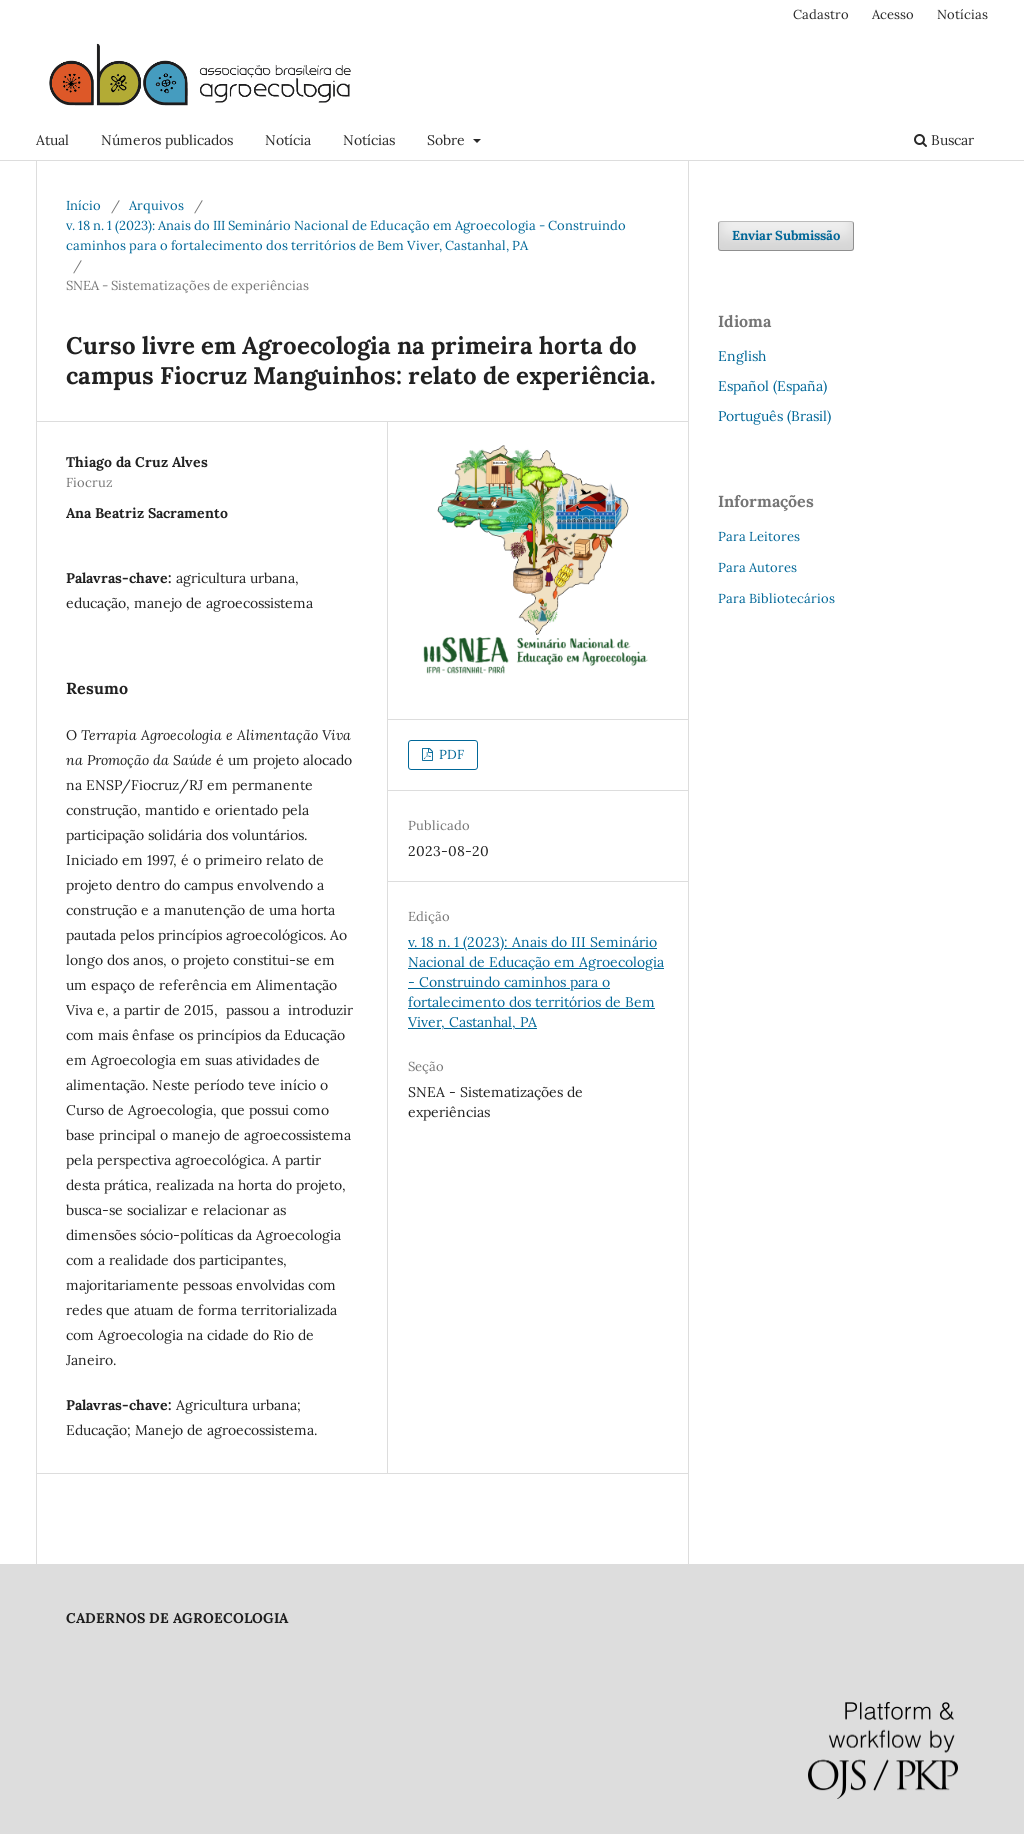 The height and width of the screenshot is (1834, 1024). What do you see at coordinates (821, 14) in the screenshot?
I see `Cadastro` at bounding box center [821, 14].